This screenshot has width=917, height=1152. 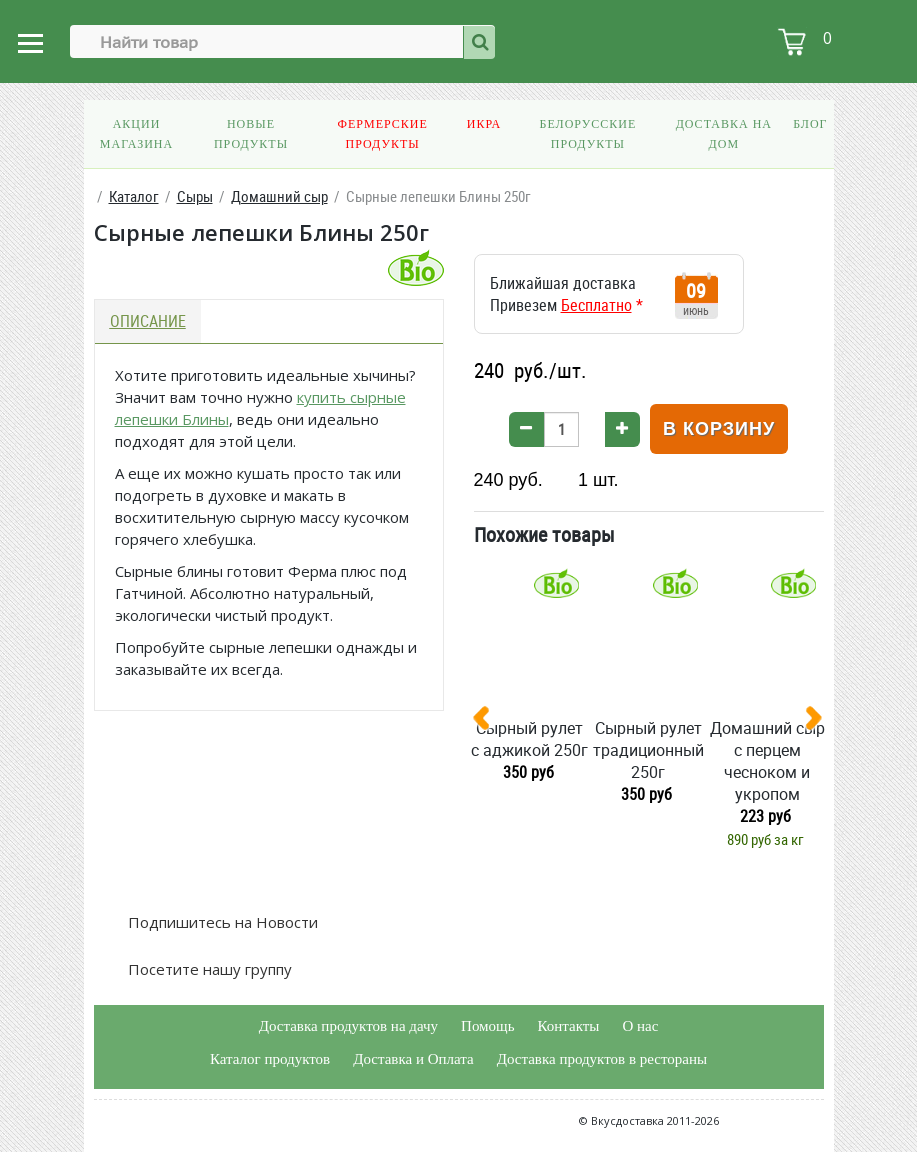 I want to click on Сырный рулет с аджикой 250г, so click(x=529, y=739).